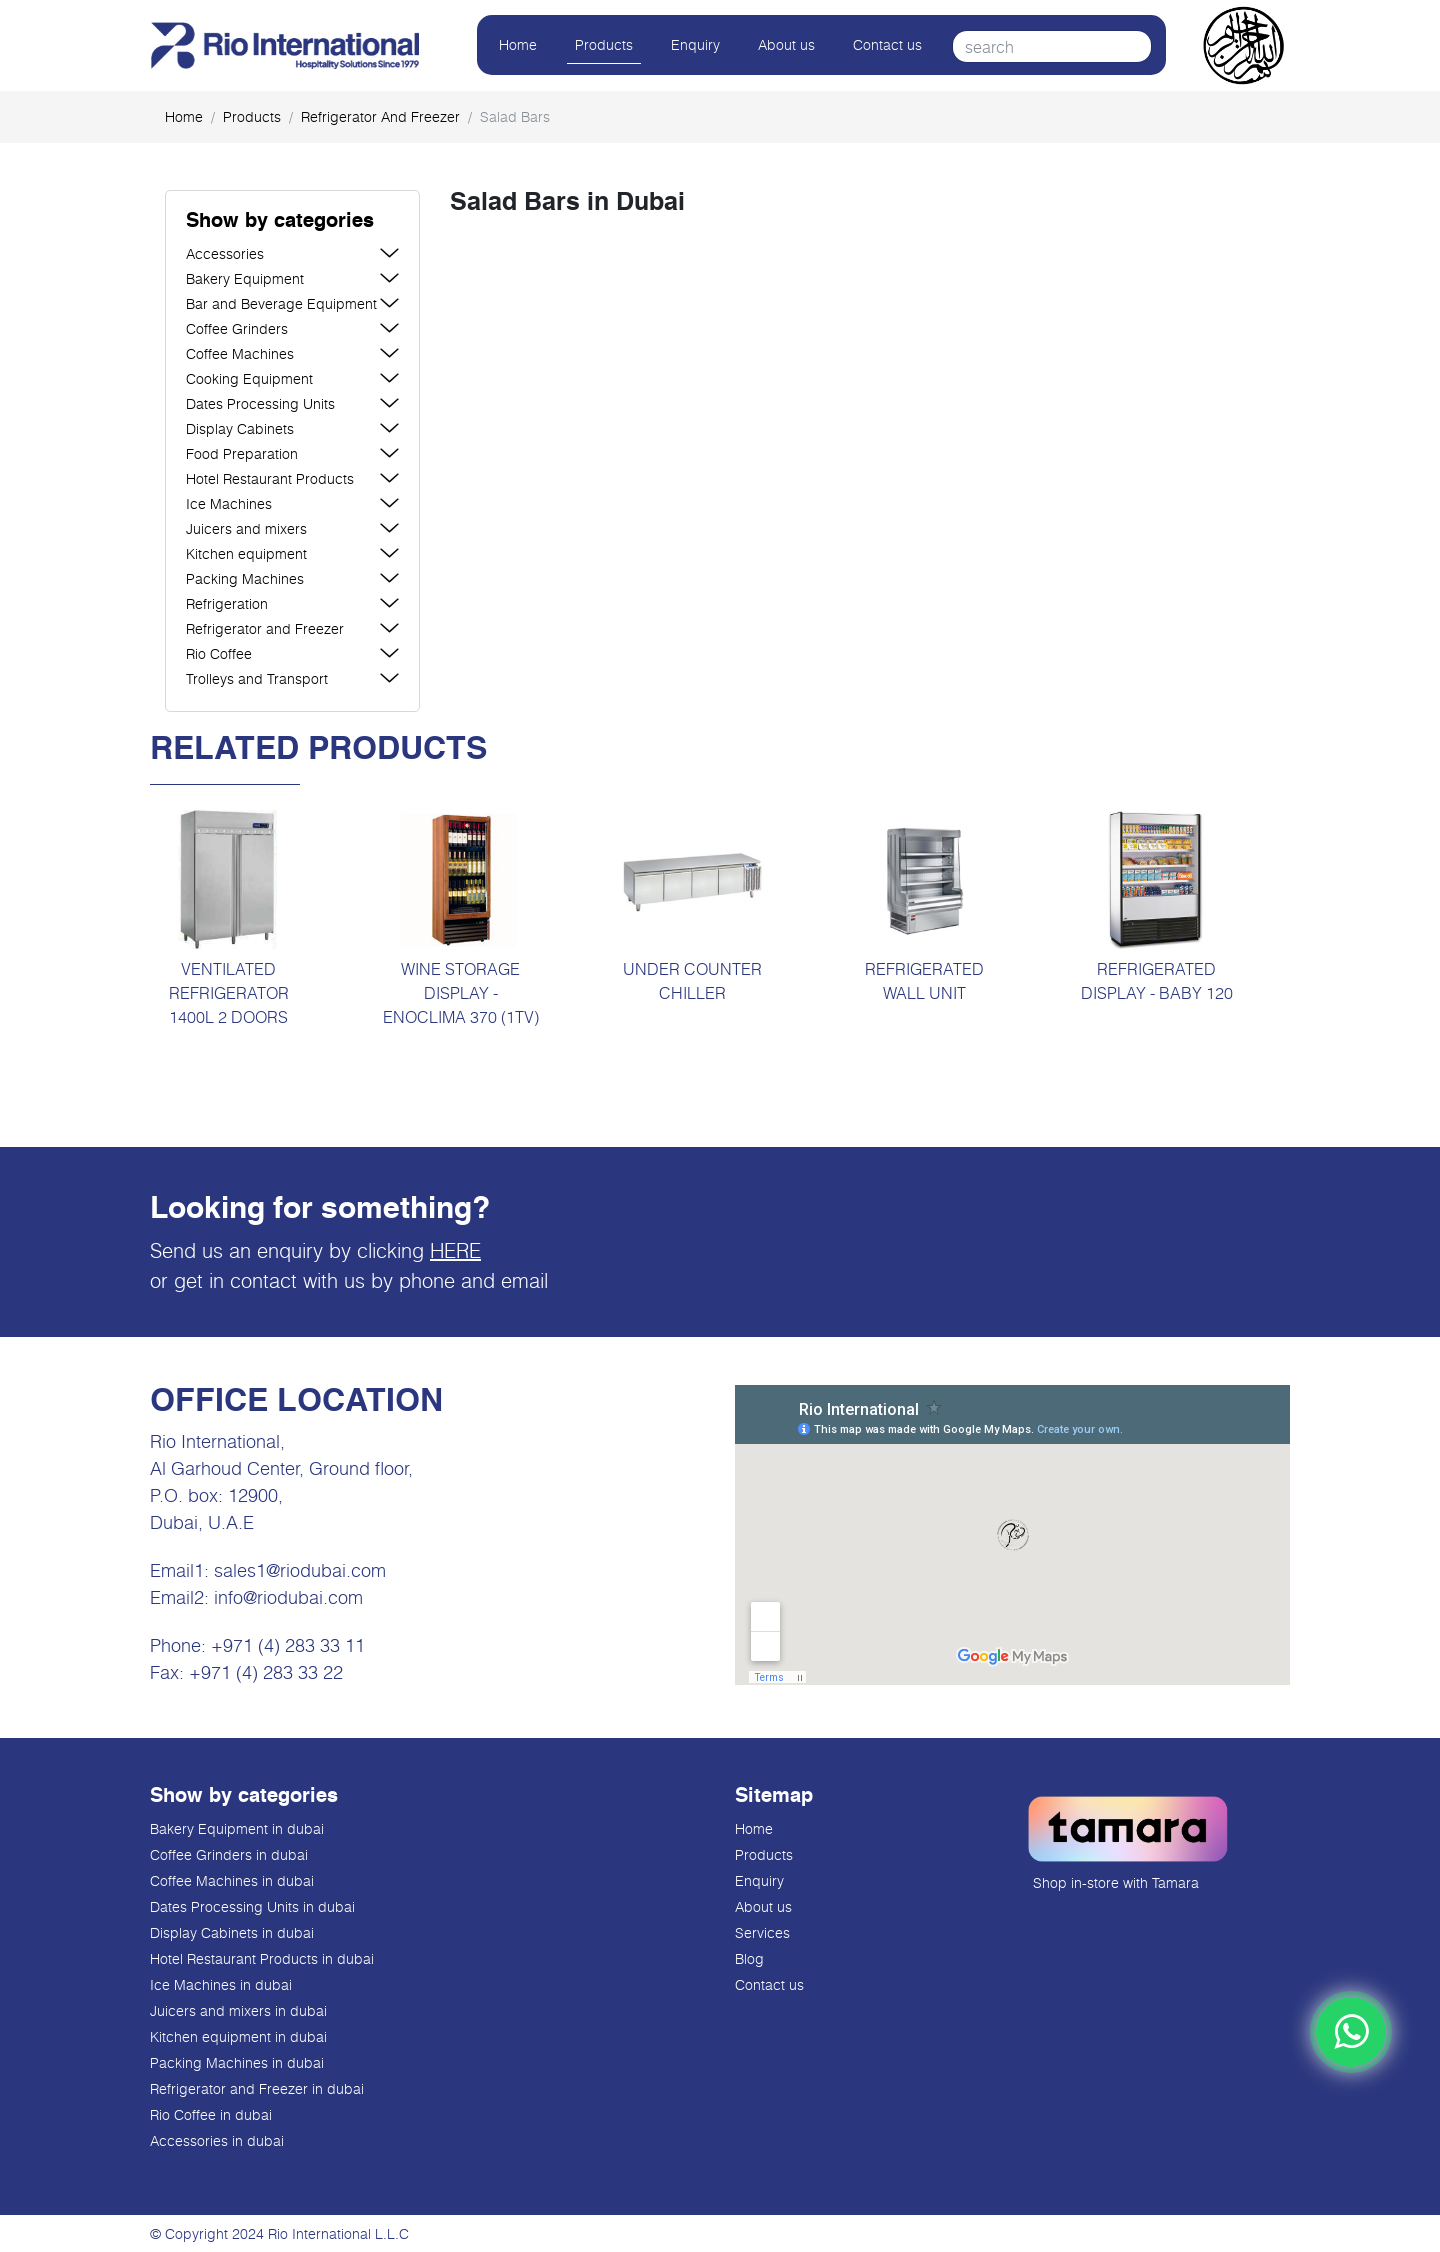 The height and width of the screenshot is (2252, 1440). Describe the element at coordinates (225, 253) in the screenshot. I see `Accessories` at that location.